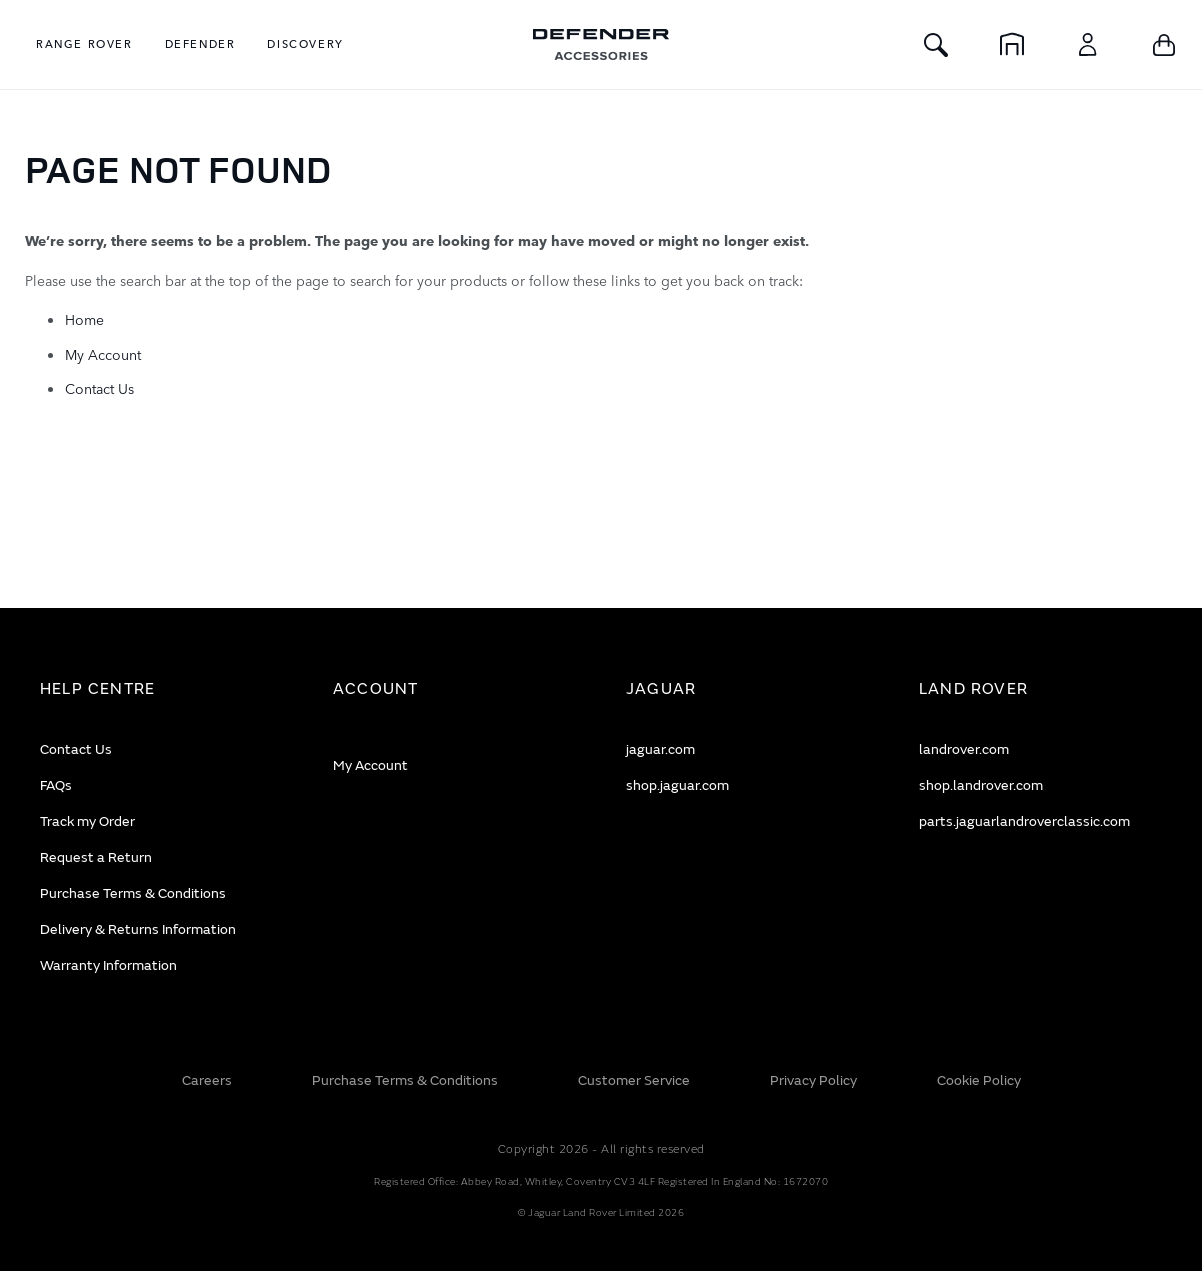 The width and height of the screenshot is (1202, 1271). I want to click on [Toggle Search], so click(936, 44).